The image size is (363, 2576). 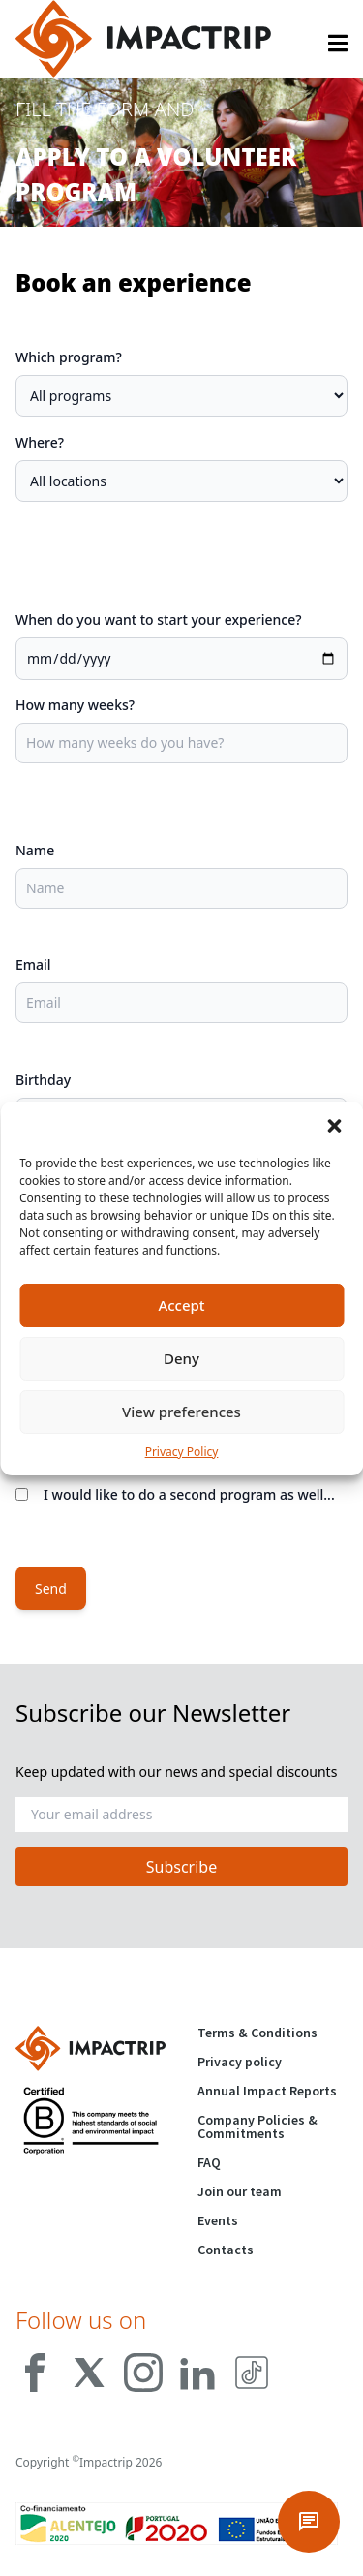 I want to click on Where?, so click(x=39, y=442).